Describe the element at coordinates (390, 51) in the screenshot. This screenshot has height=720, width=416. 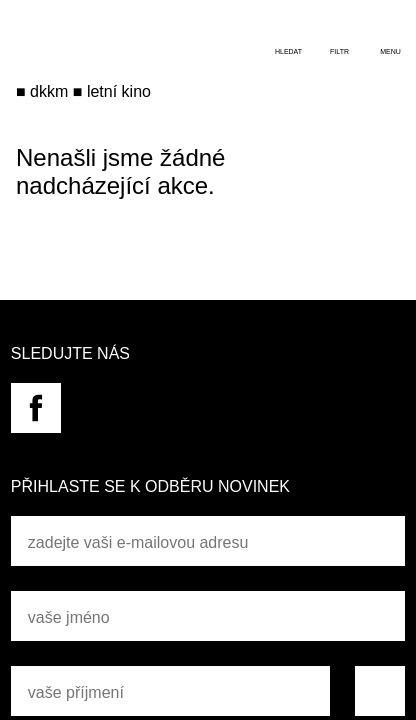
I see `menu` at that location.